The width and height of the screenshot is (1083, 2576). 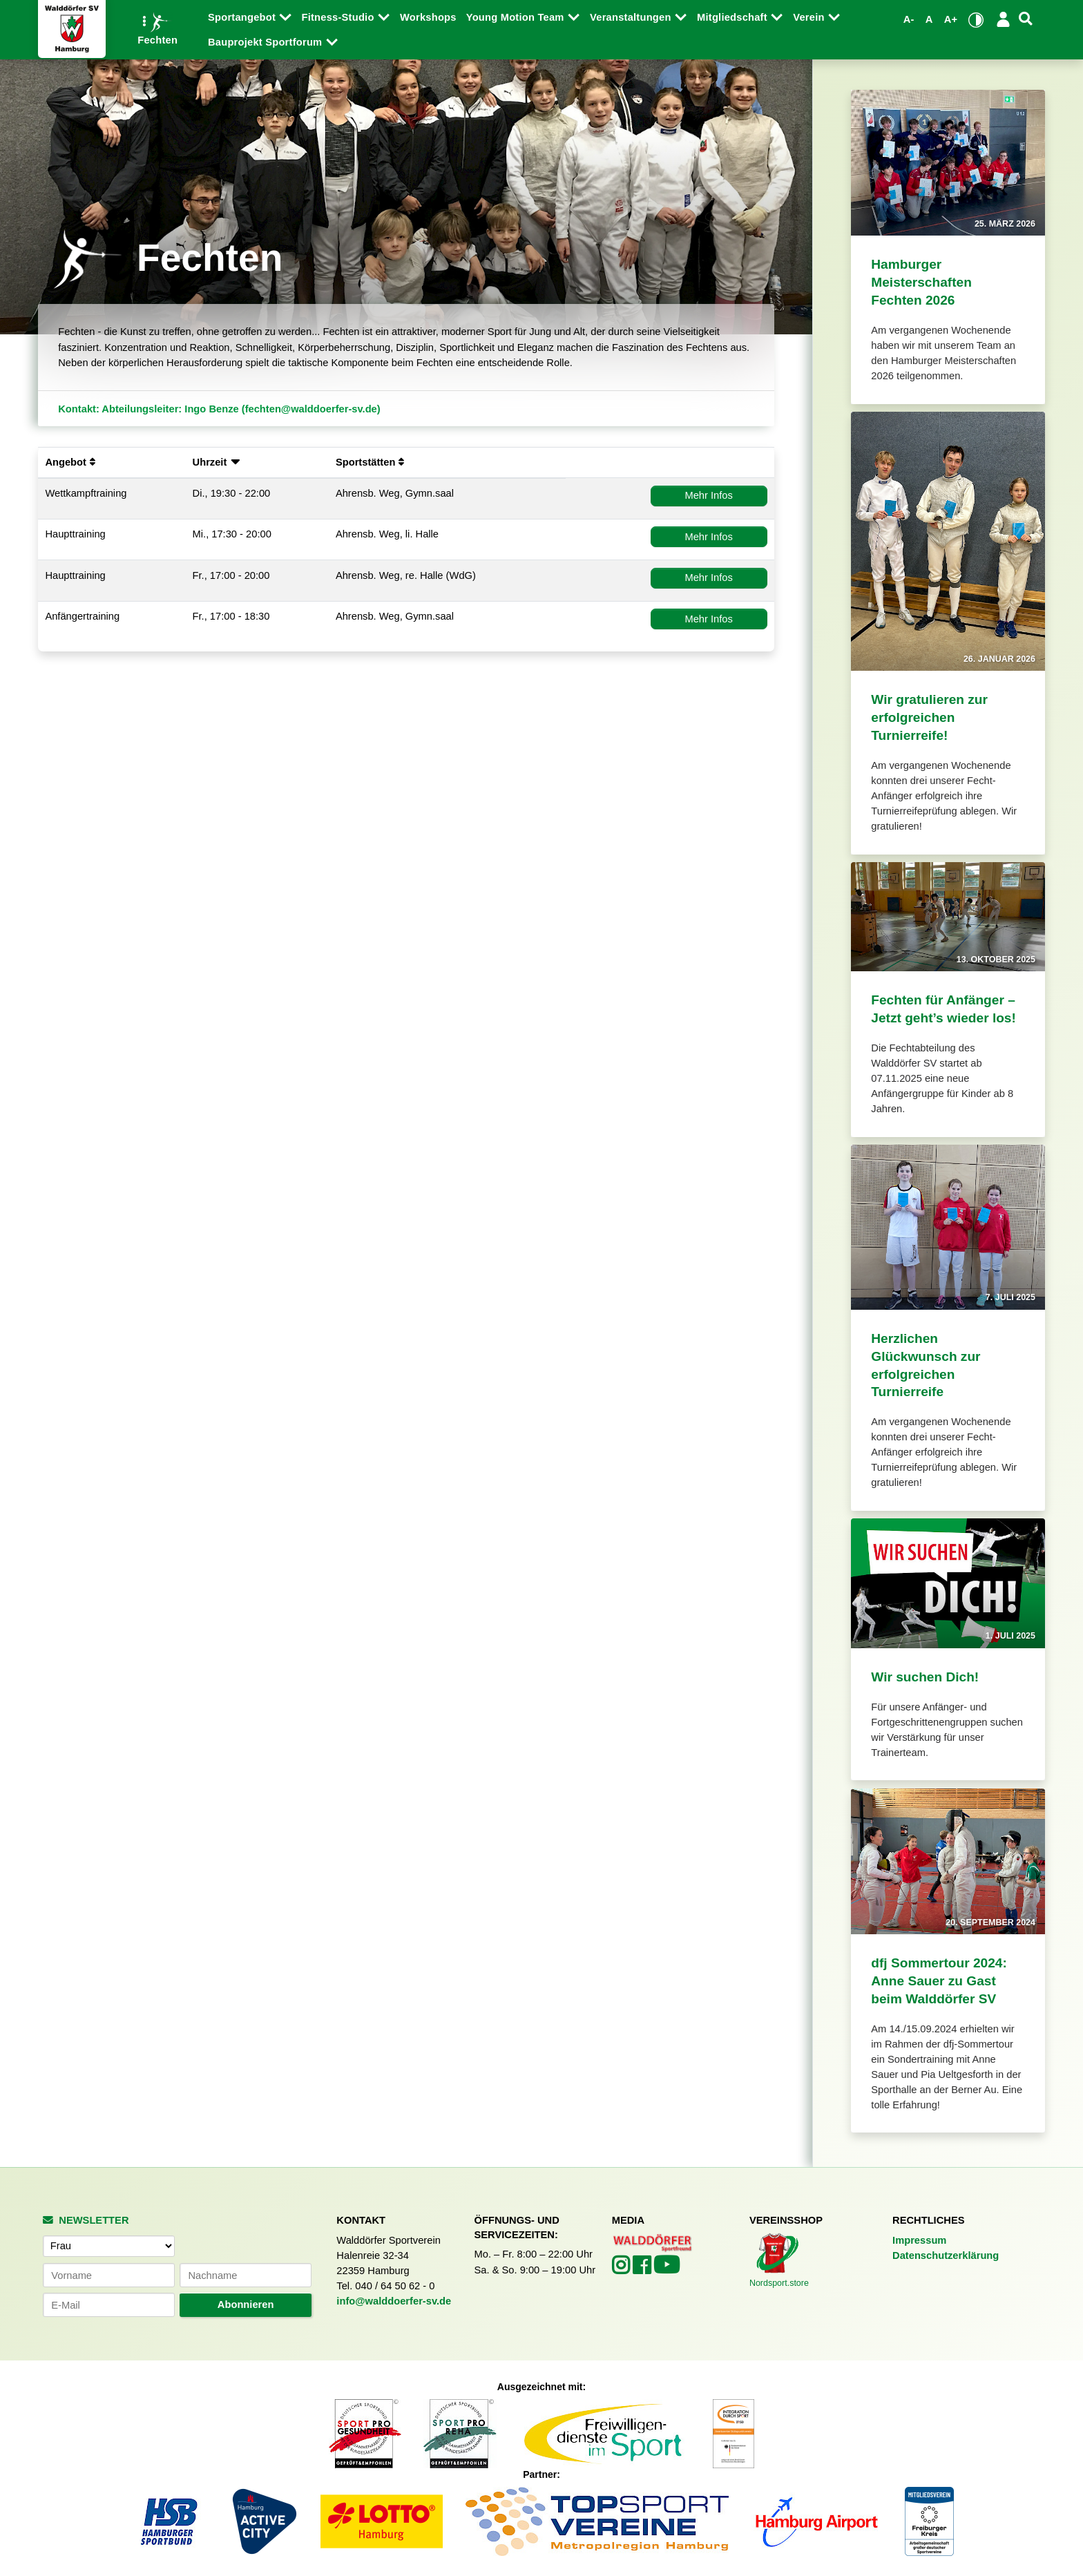 What do you see at coordinates (733, 17) in the screenshot?
I see `Mitgliedschaft` at bounding box center [733, 17].